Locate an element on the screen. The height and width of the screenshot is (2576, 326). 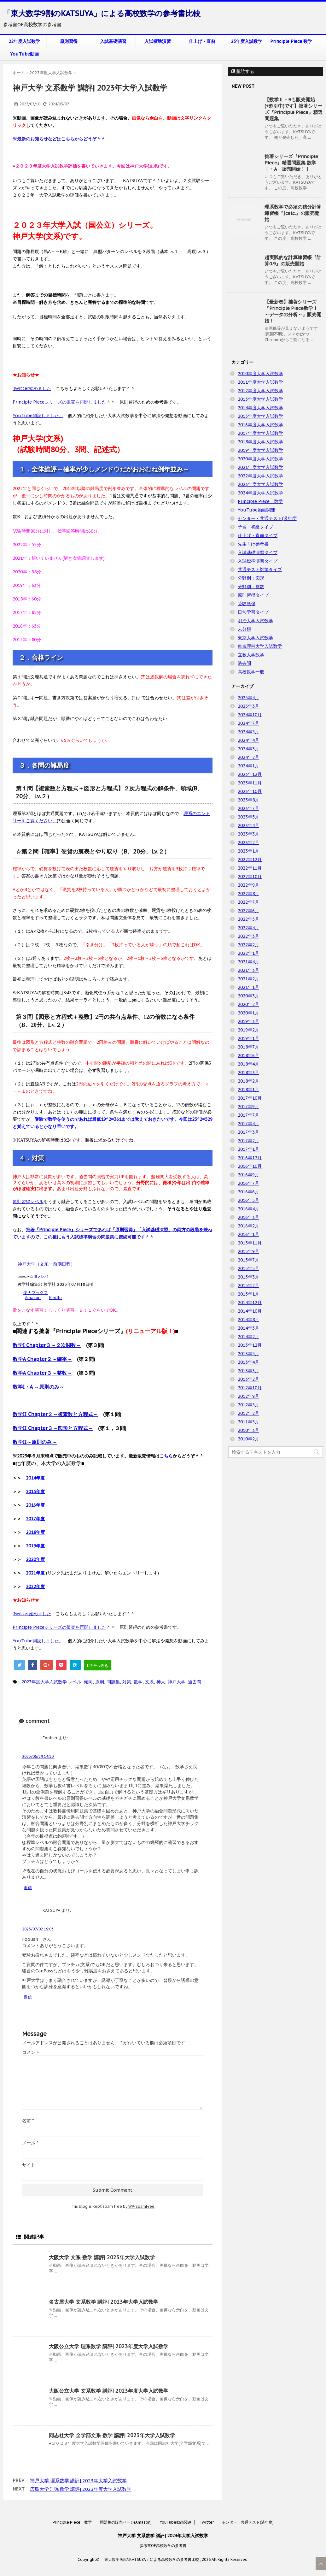
2023年8月 is located at coordinates (248, 800).